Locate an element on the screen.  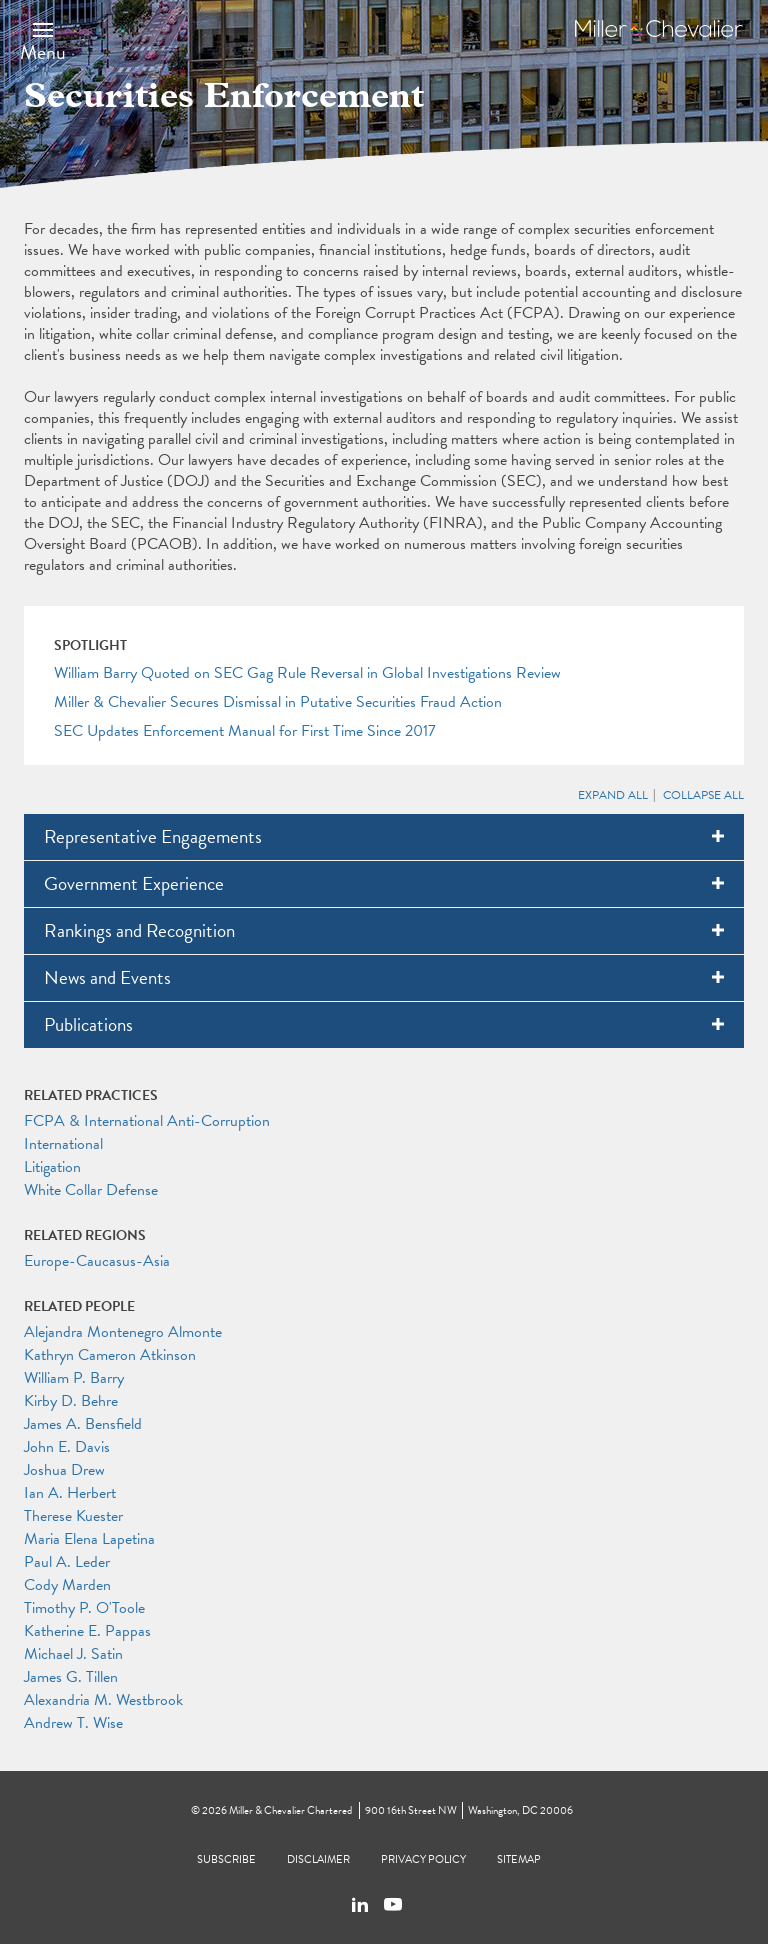
Paul A. Leder is located at coordinates (67, 1562).